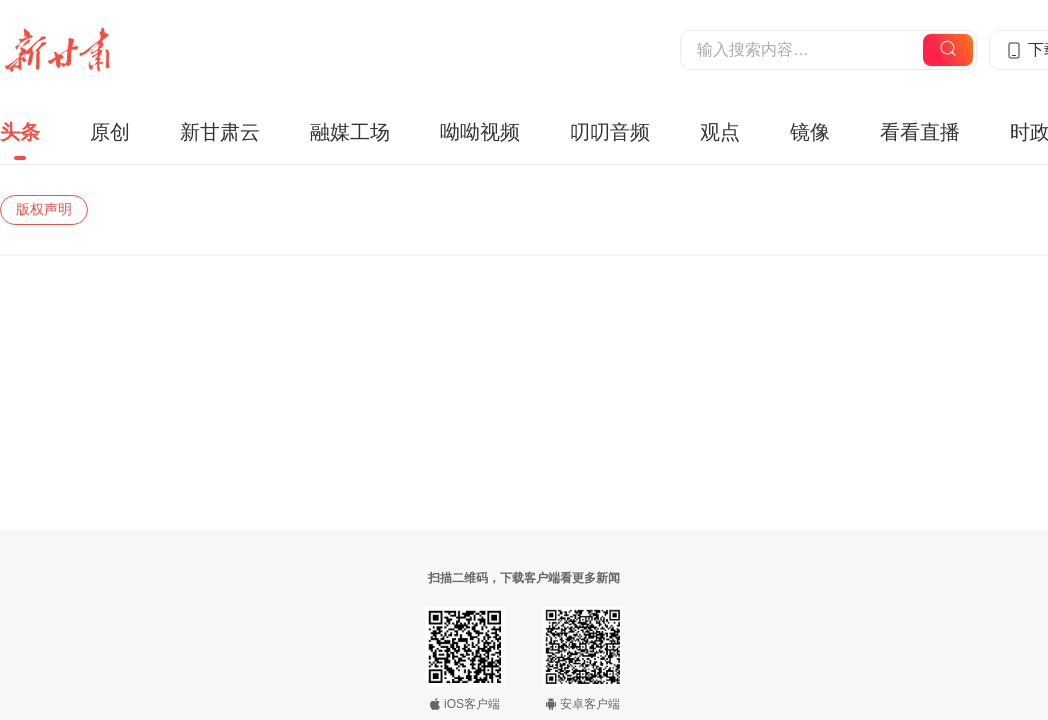 The height and width of the screenshot is (720, 1048). What do you see at coordinates (920, 132) in the screenshot?
I see `看看直播` at bounding box center [920, 132].